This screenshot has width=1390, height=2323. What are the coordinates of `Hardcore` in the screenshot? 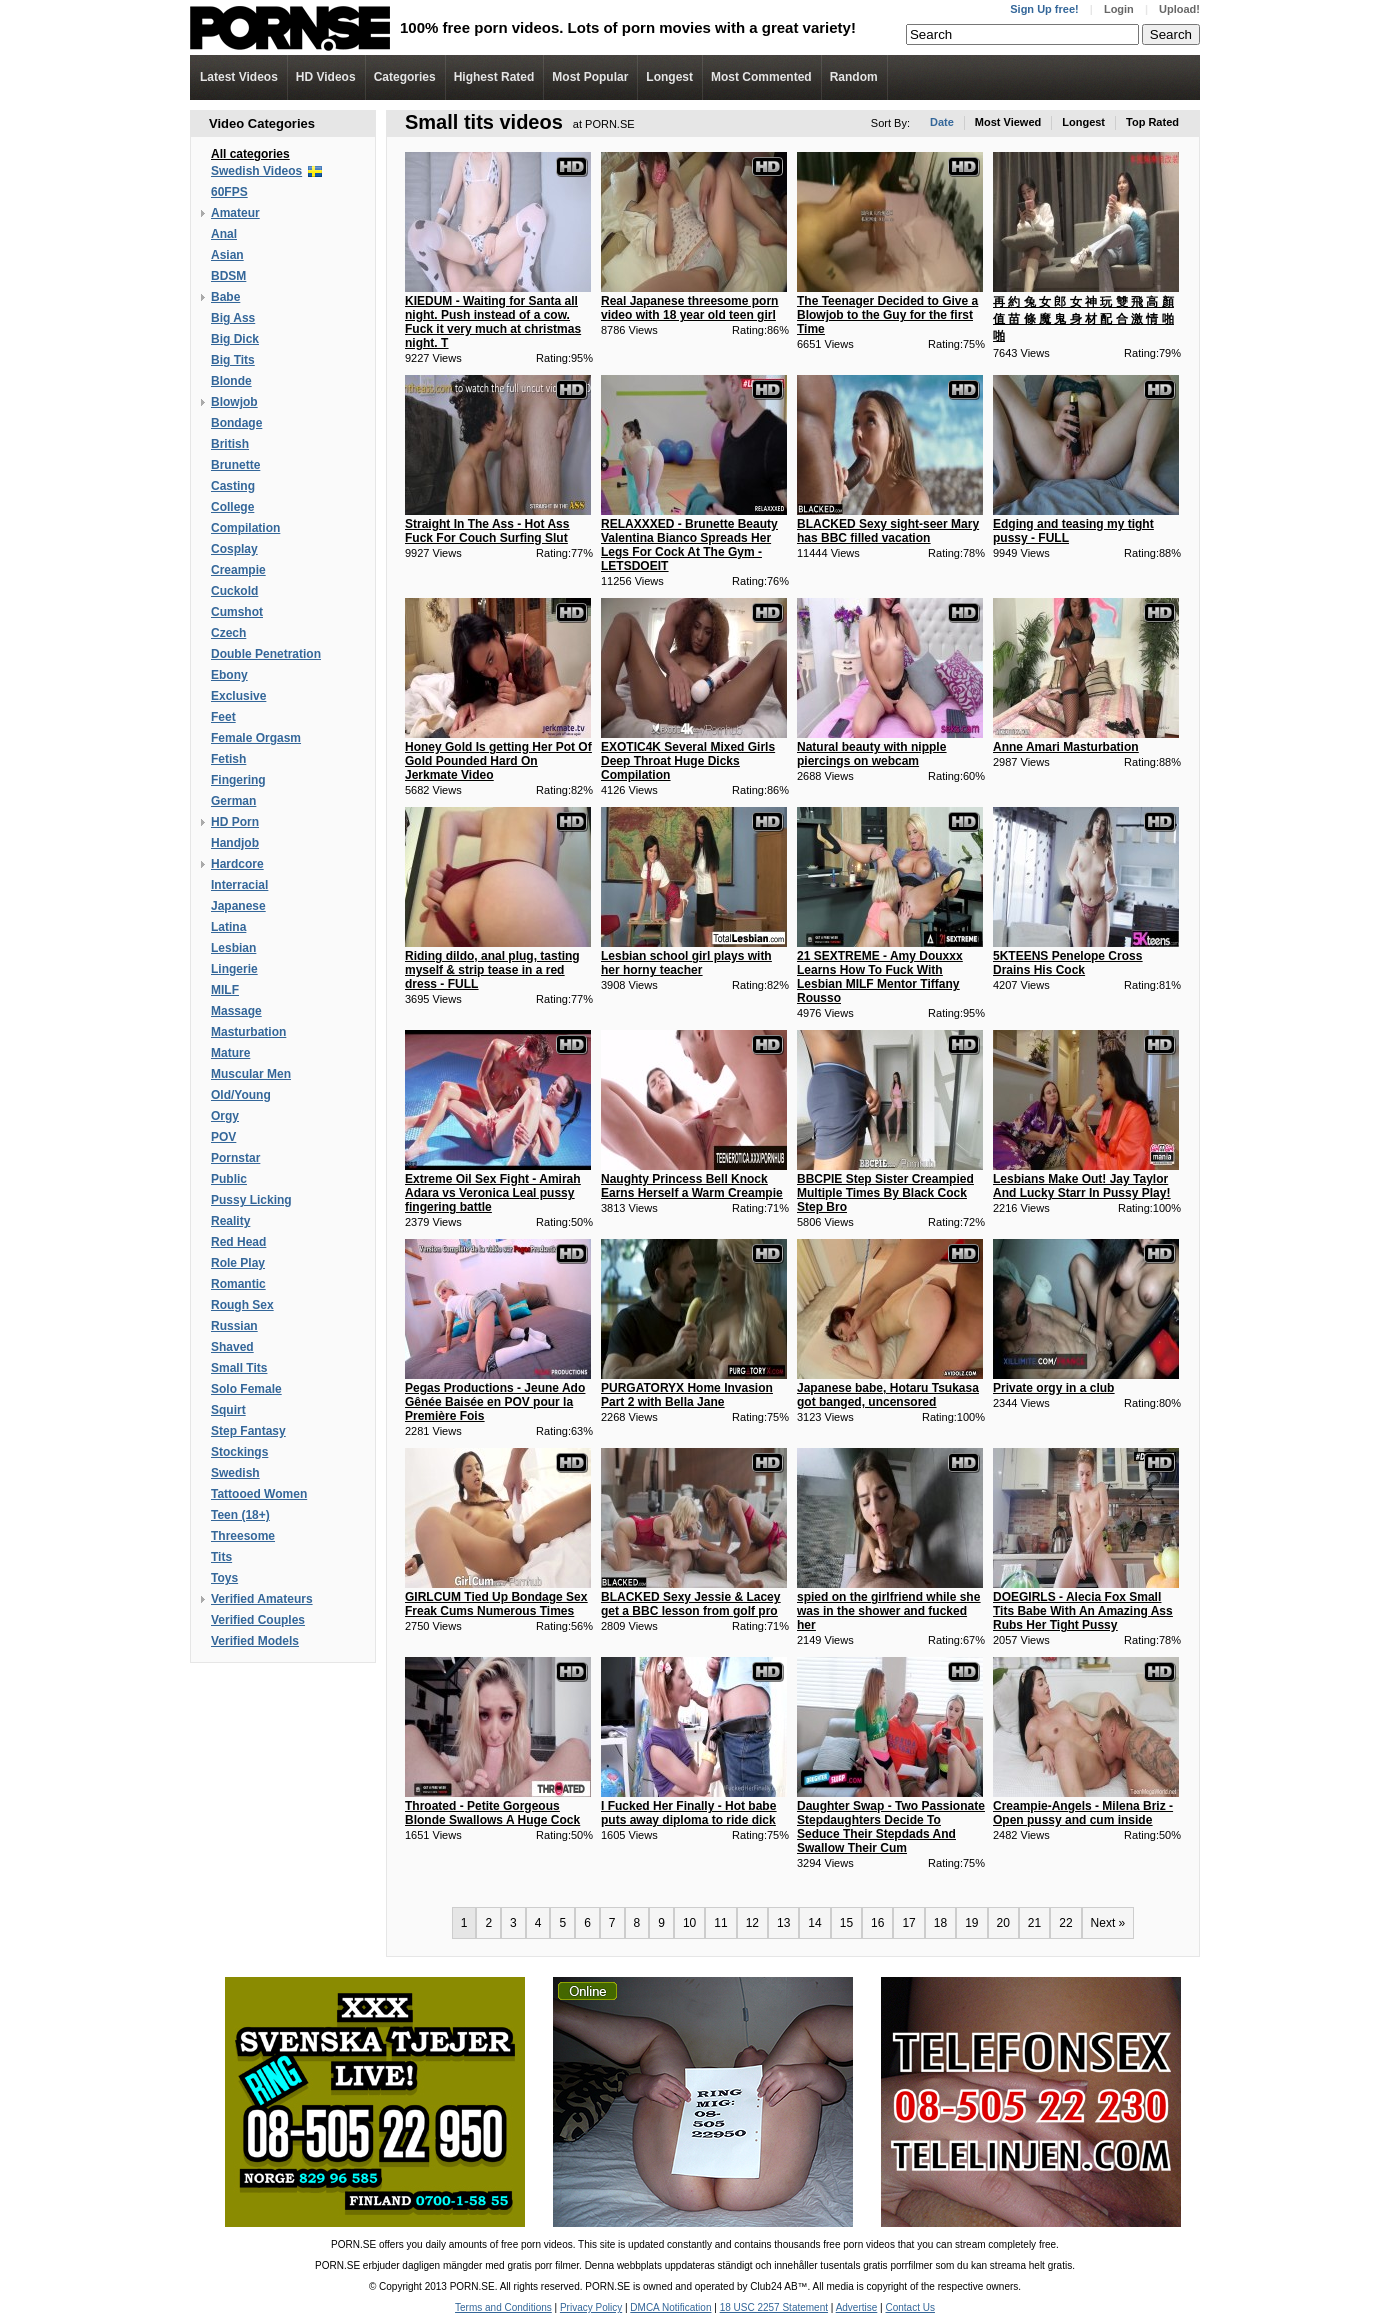 It's located at (237, 864).